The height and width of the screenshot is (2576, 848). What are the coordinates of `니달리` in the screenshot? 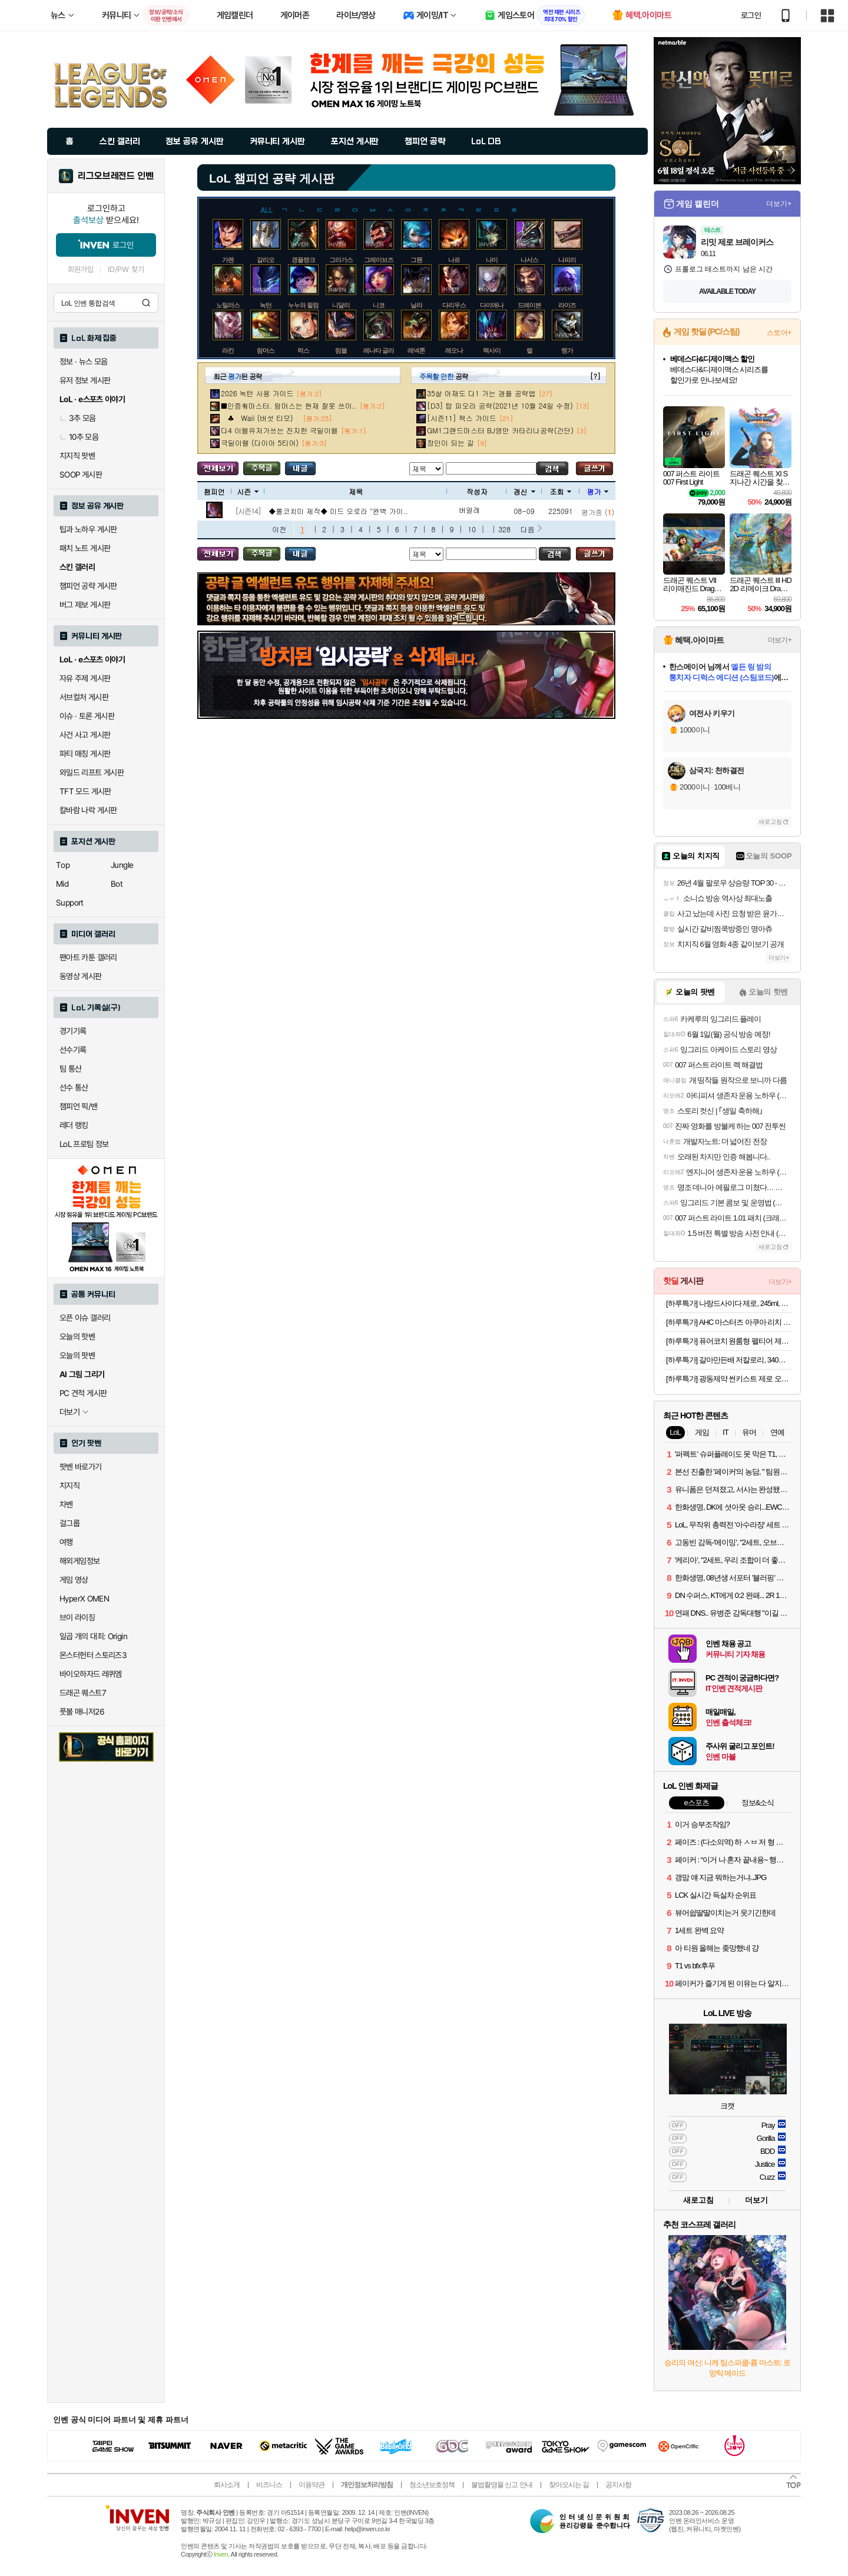 It's located at (341, 305).